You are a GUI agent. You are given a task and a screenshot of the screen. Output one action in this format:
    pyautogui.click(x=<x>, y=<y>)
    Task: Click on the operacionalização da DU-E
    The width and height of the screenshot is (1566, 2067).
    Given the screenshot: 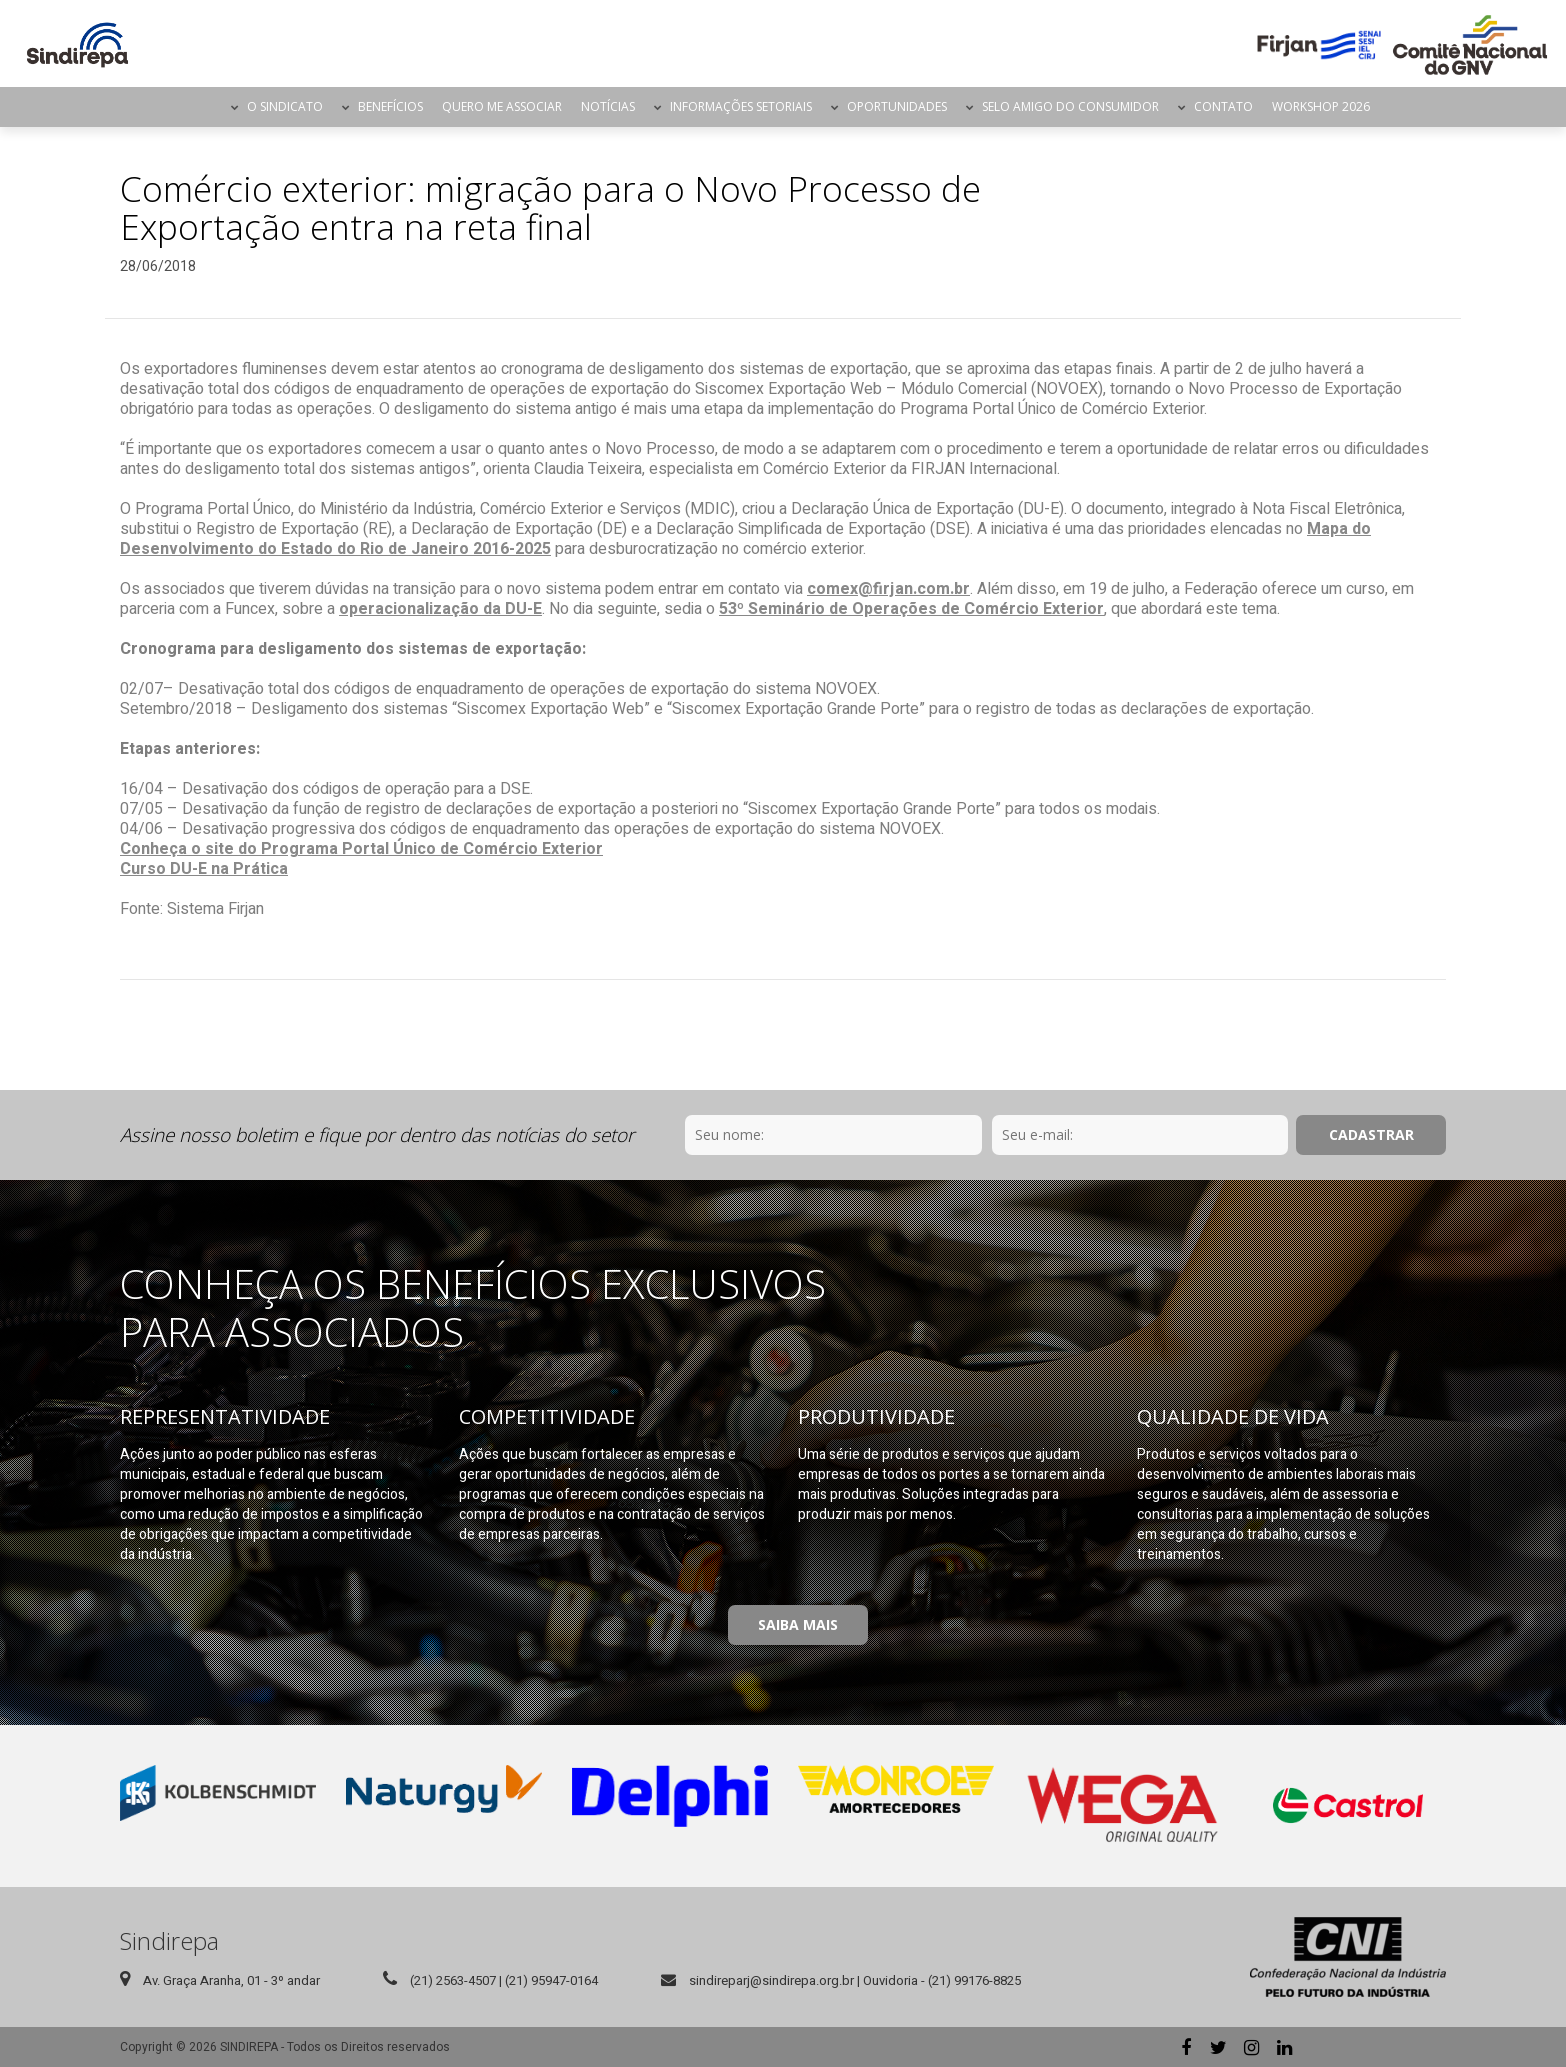 What is the action you would take?
    pyautogui.click(x=440, y=609)
    